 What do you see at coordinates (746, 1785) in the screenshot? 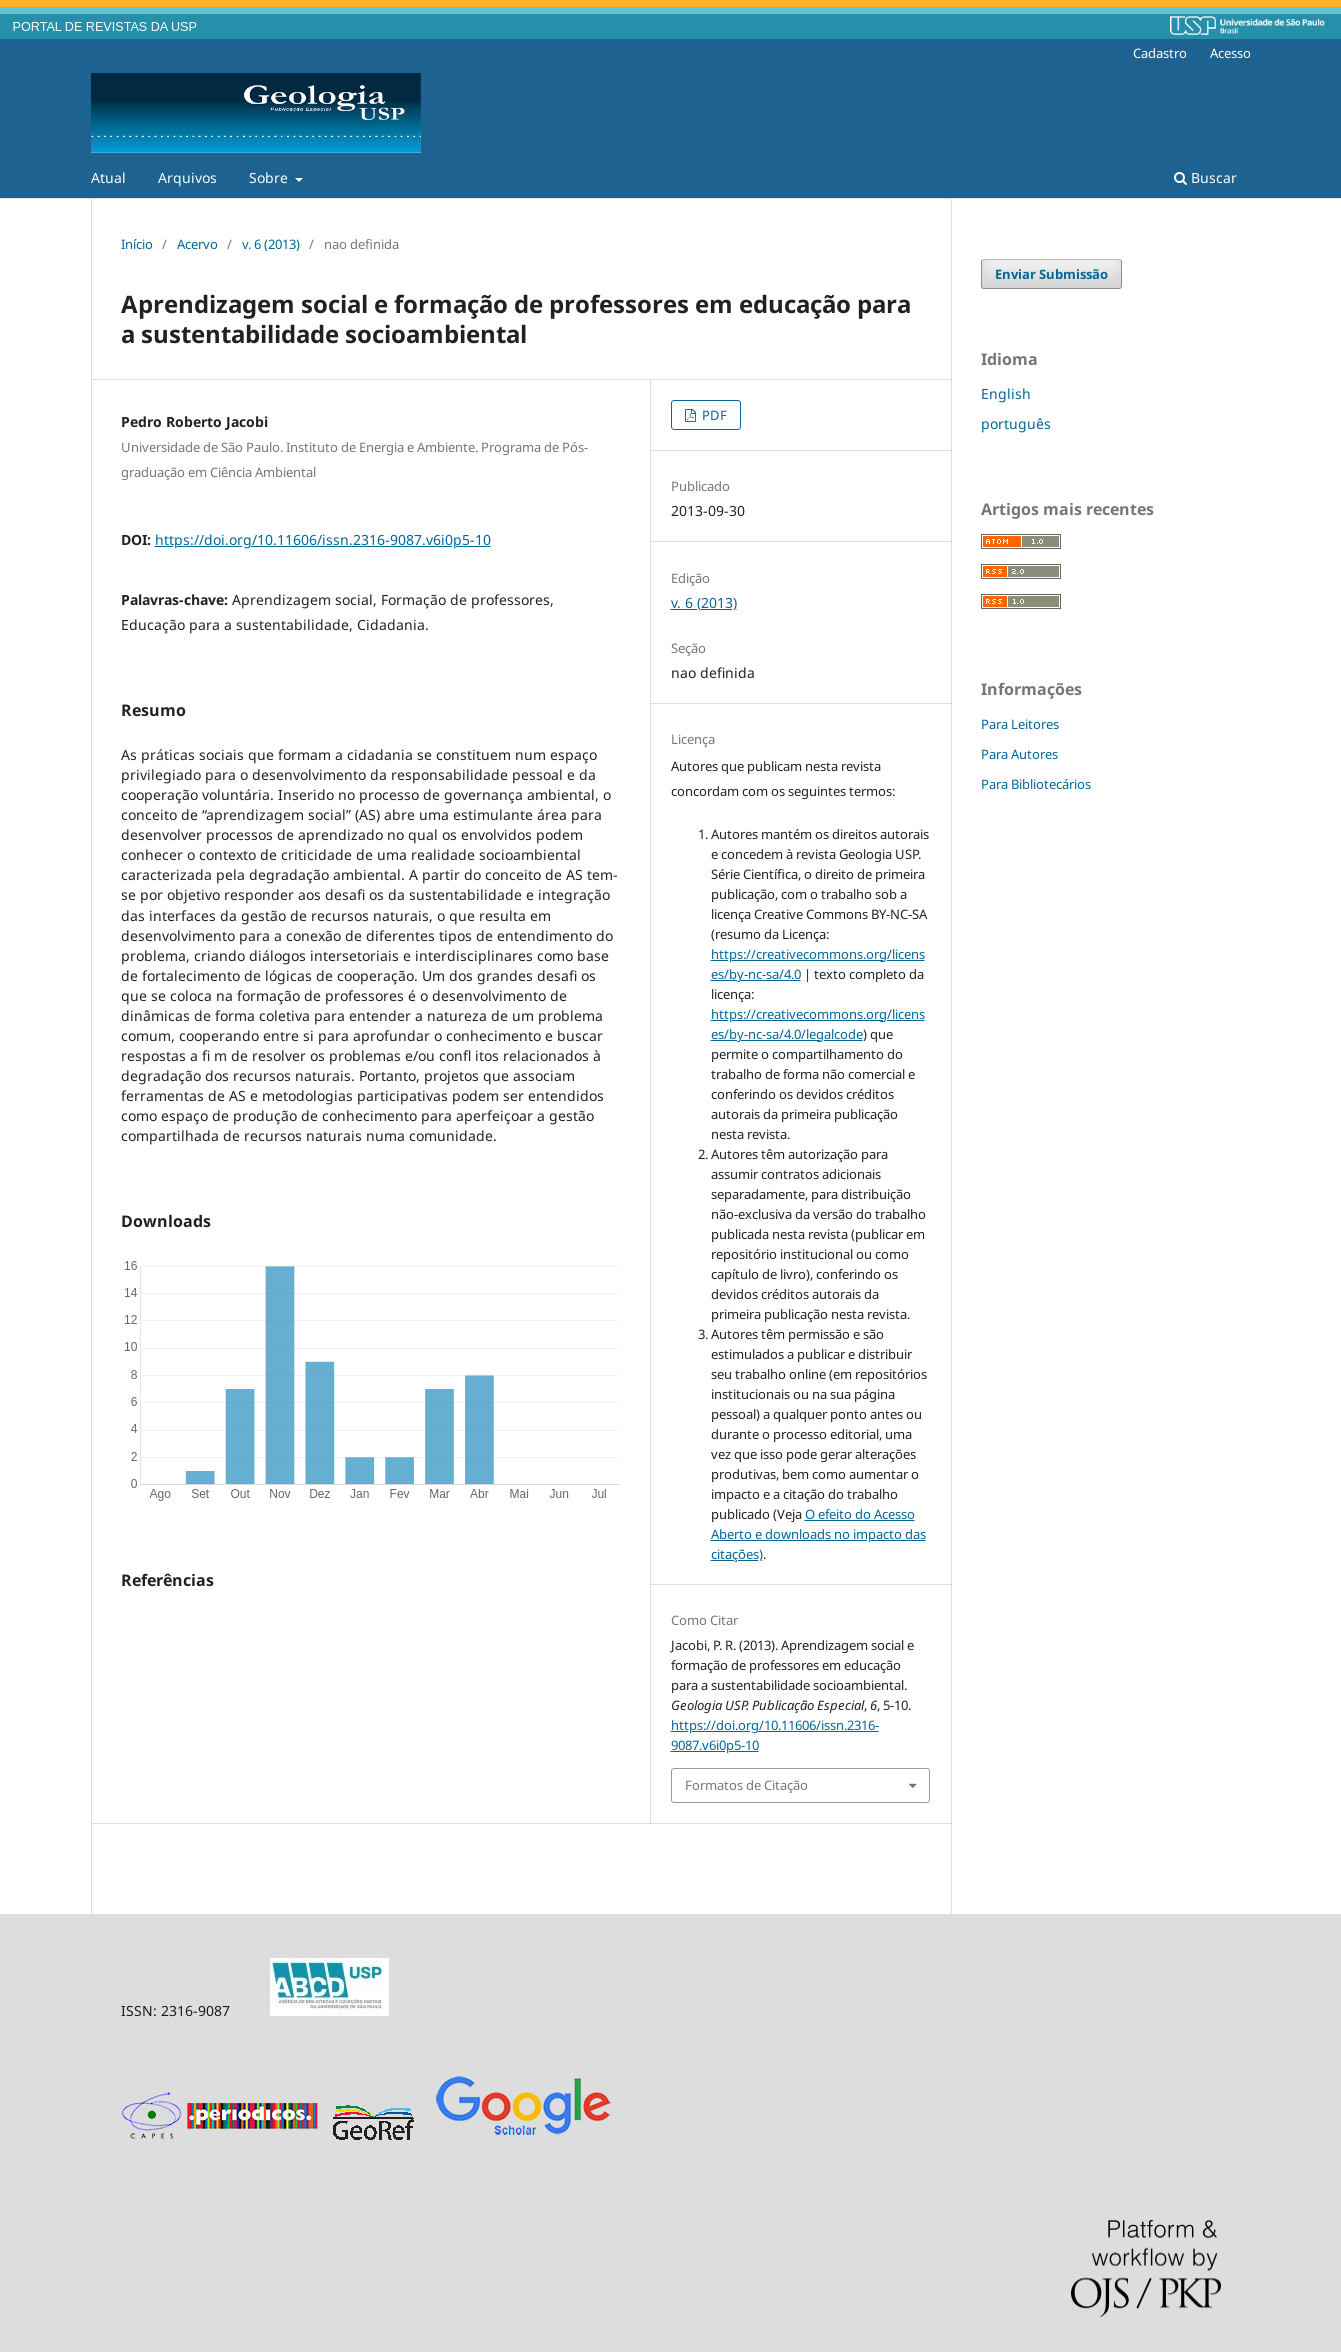
I see `Formatos de Citação` at bounding box center [746, 1785].